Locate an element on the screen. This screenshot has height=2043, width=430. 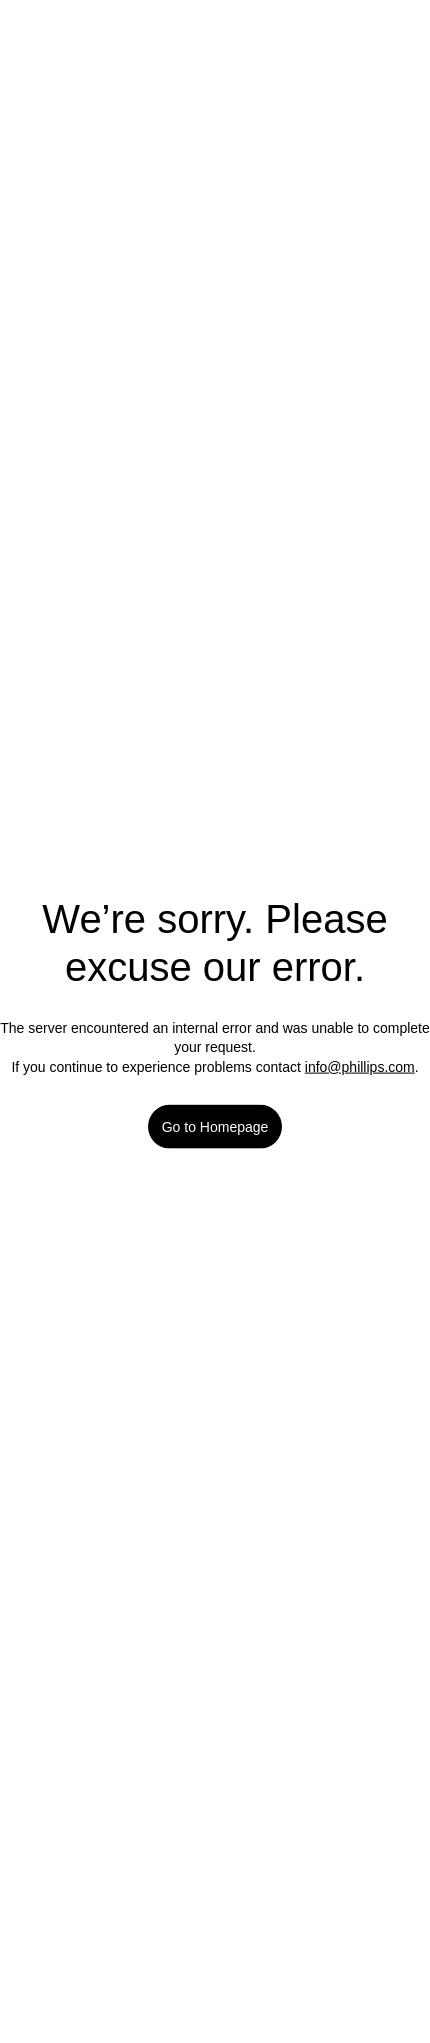
[Open Menu] is located at coordinates (50, 29).